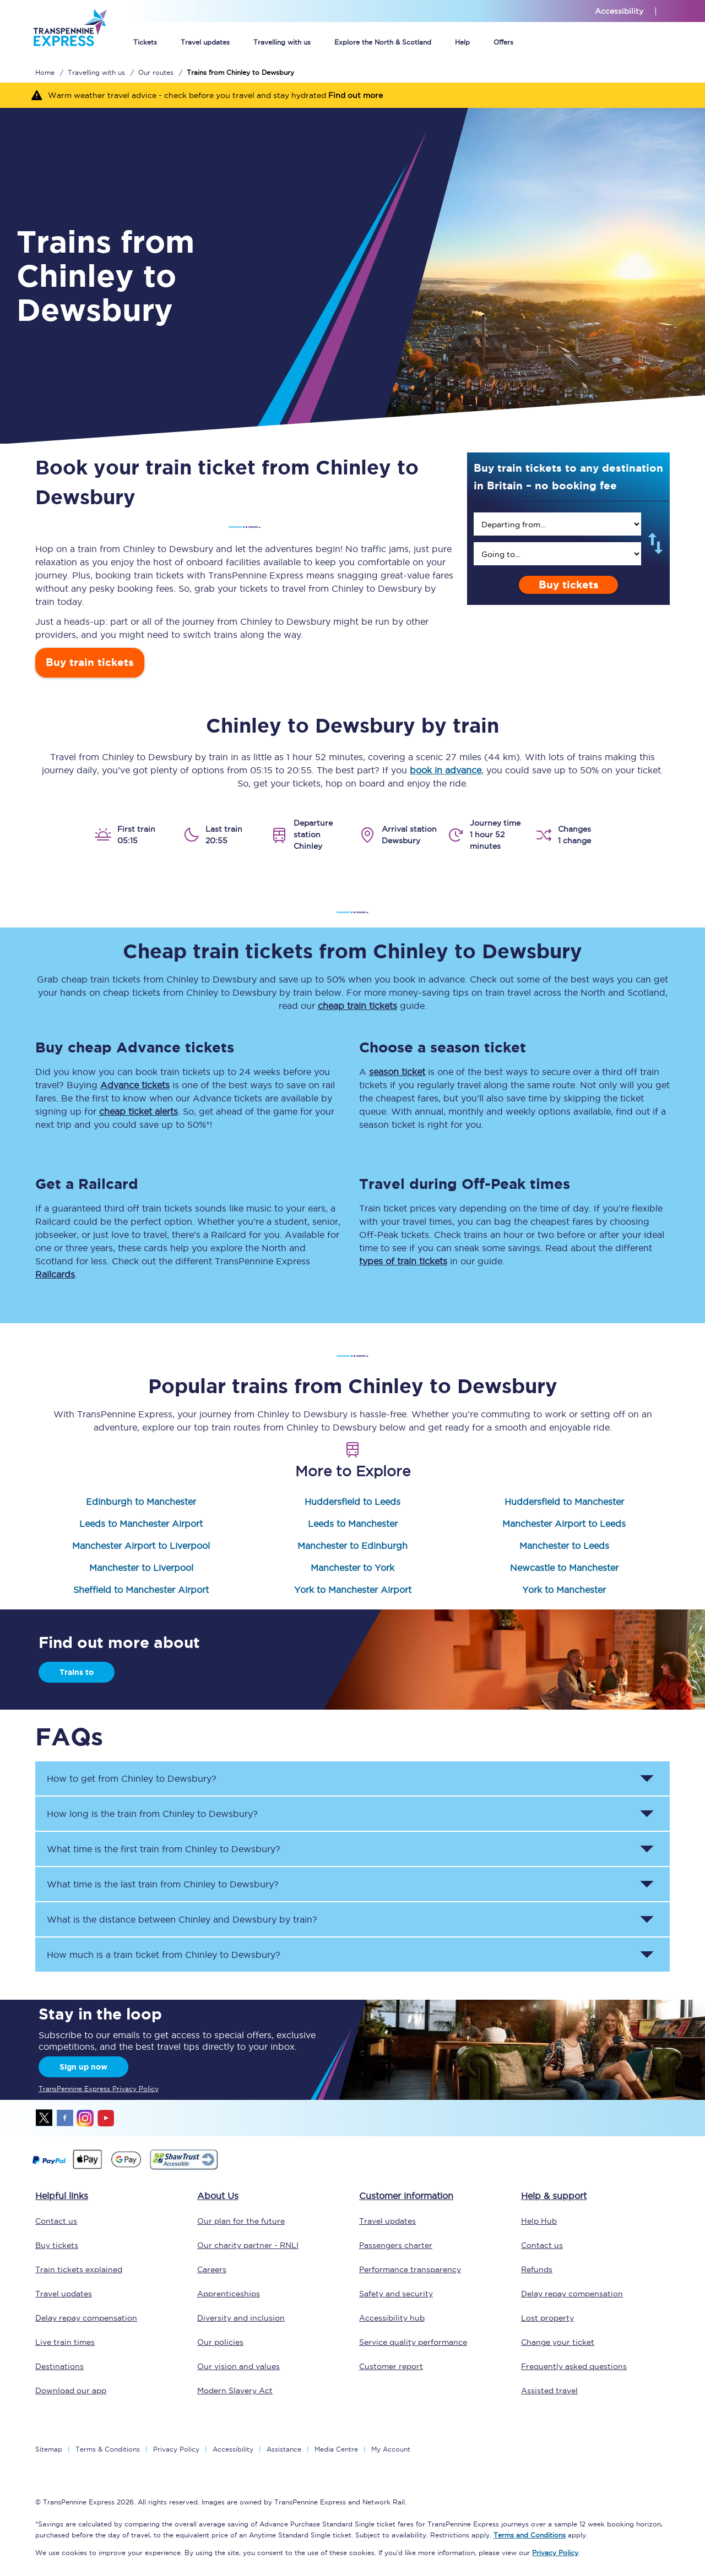 The image size is (705, 2576). Describe the element at coordinates (352, 1502) in the screenshot. I see `Huddersfield to Leeds` at that location.